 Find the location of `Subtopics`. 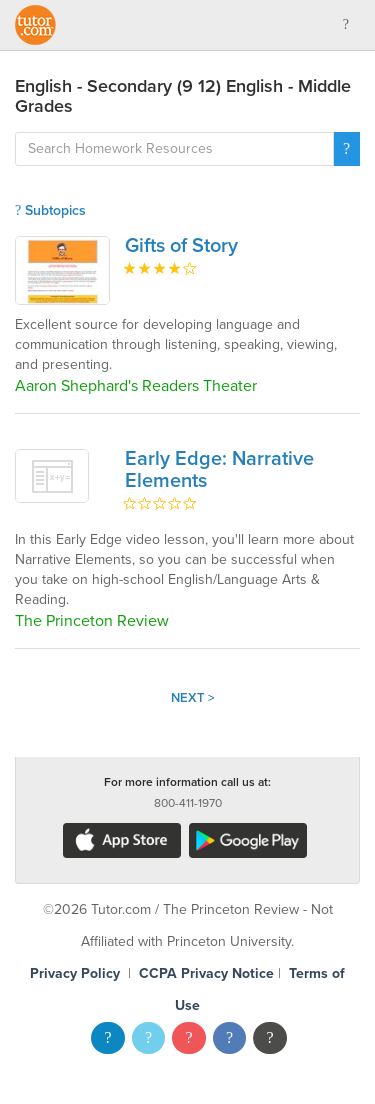

Subtopics is located at coordinates (50, 210).